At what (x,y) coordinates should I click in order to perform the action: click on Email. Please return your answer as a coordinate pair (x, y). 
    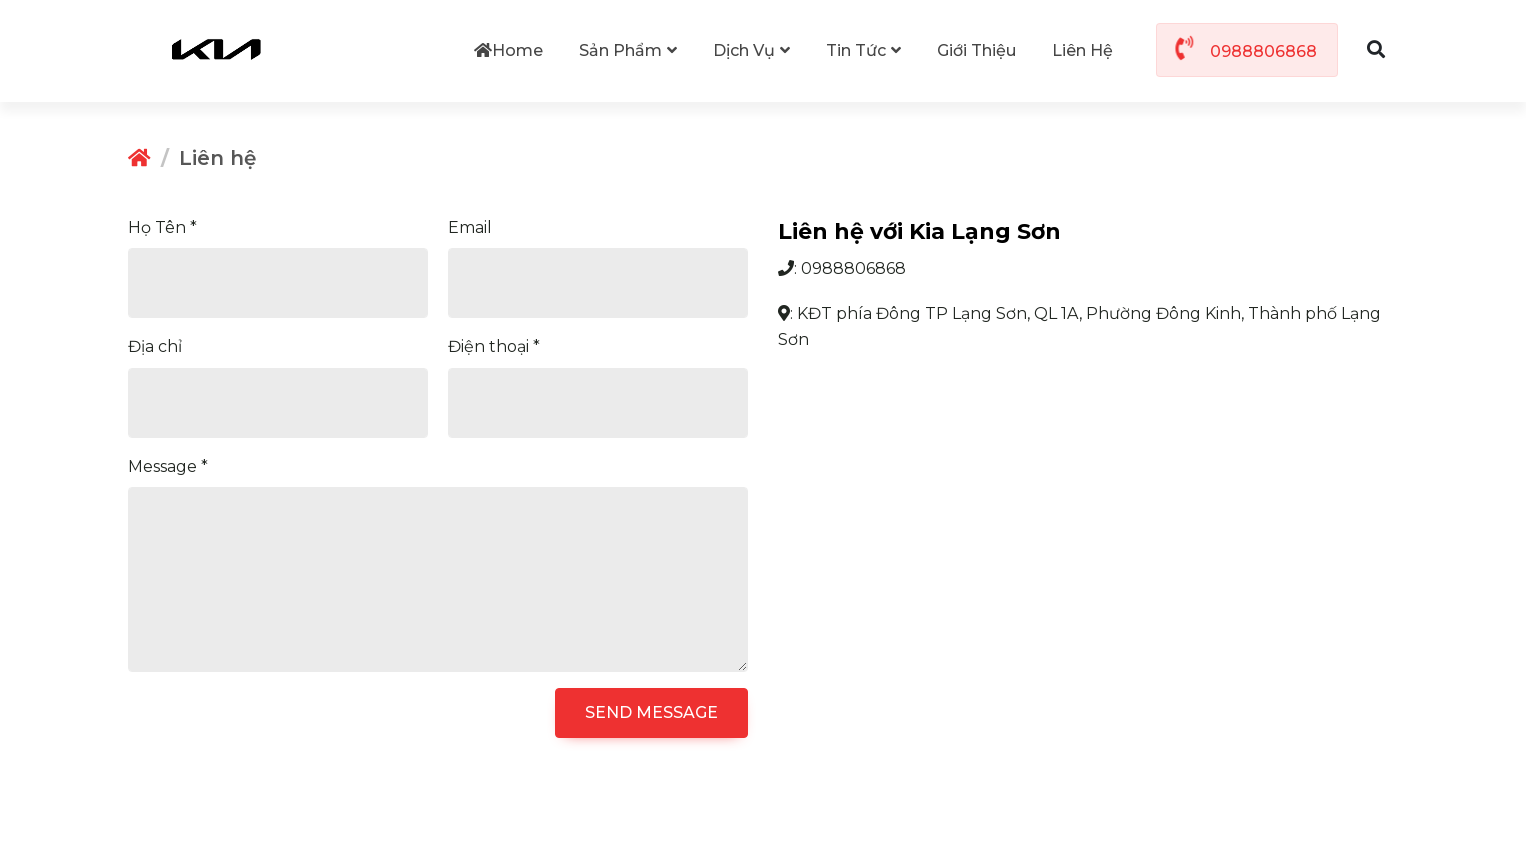
    Looking at the image, I should click on (470, 226).